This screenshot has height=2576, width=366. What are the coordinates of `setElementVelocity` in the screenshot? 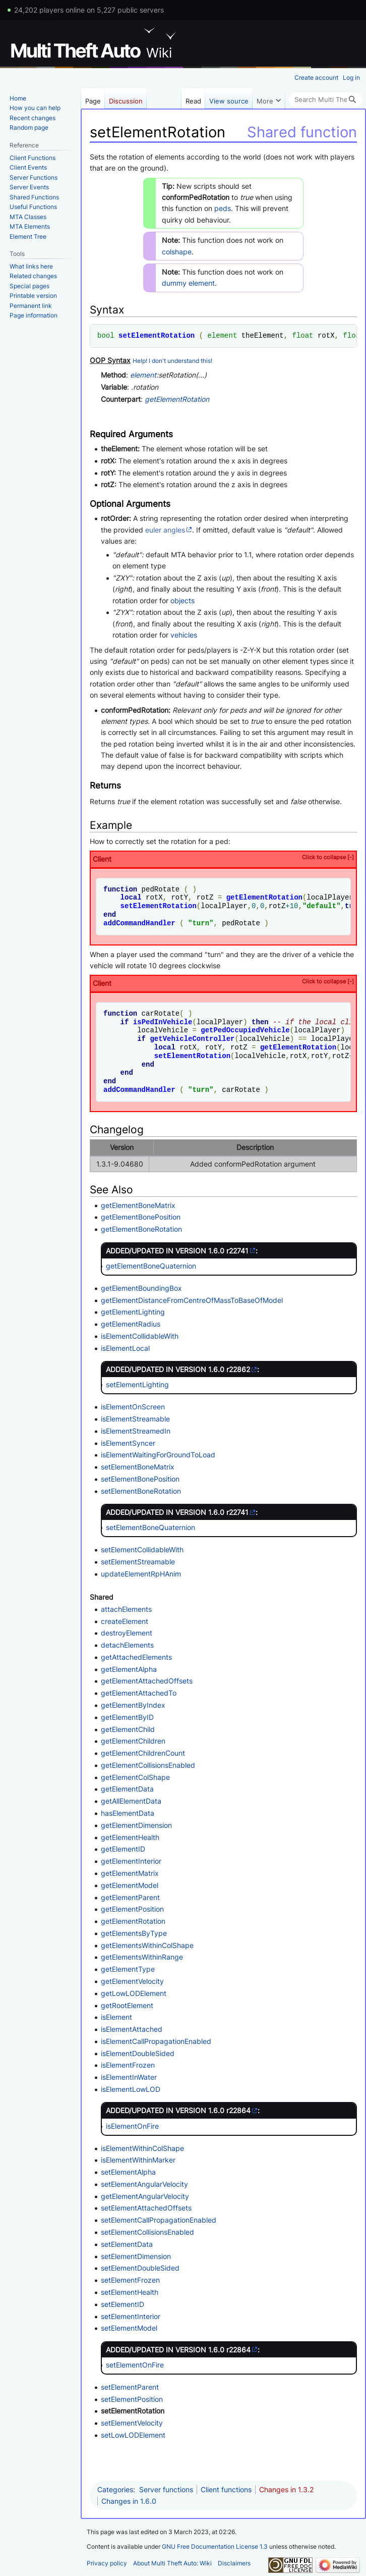 It's located at (132, 2423).